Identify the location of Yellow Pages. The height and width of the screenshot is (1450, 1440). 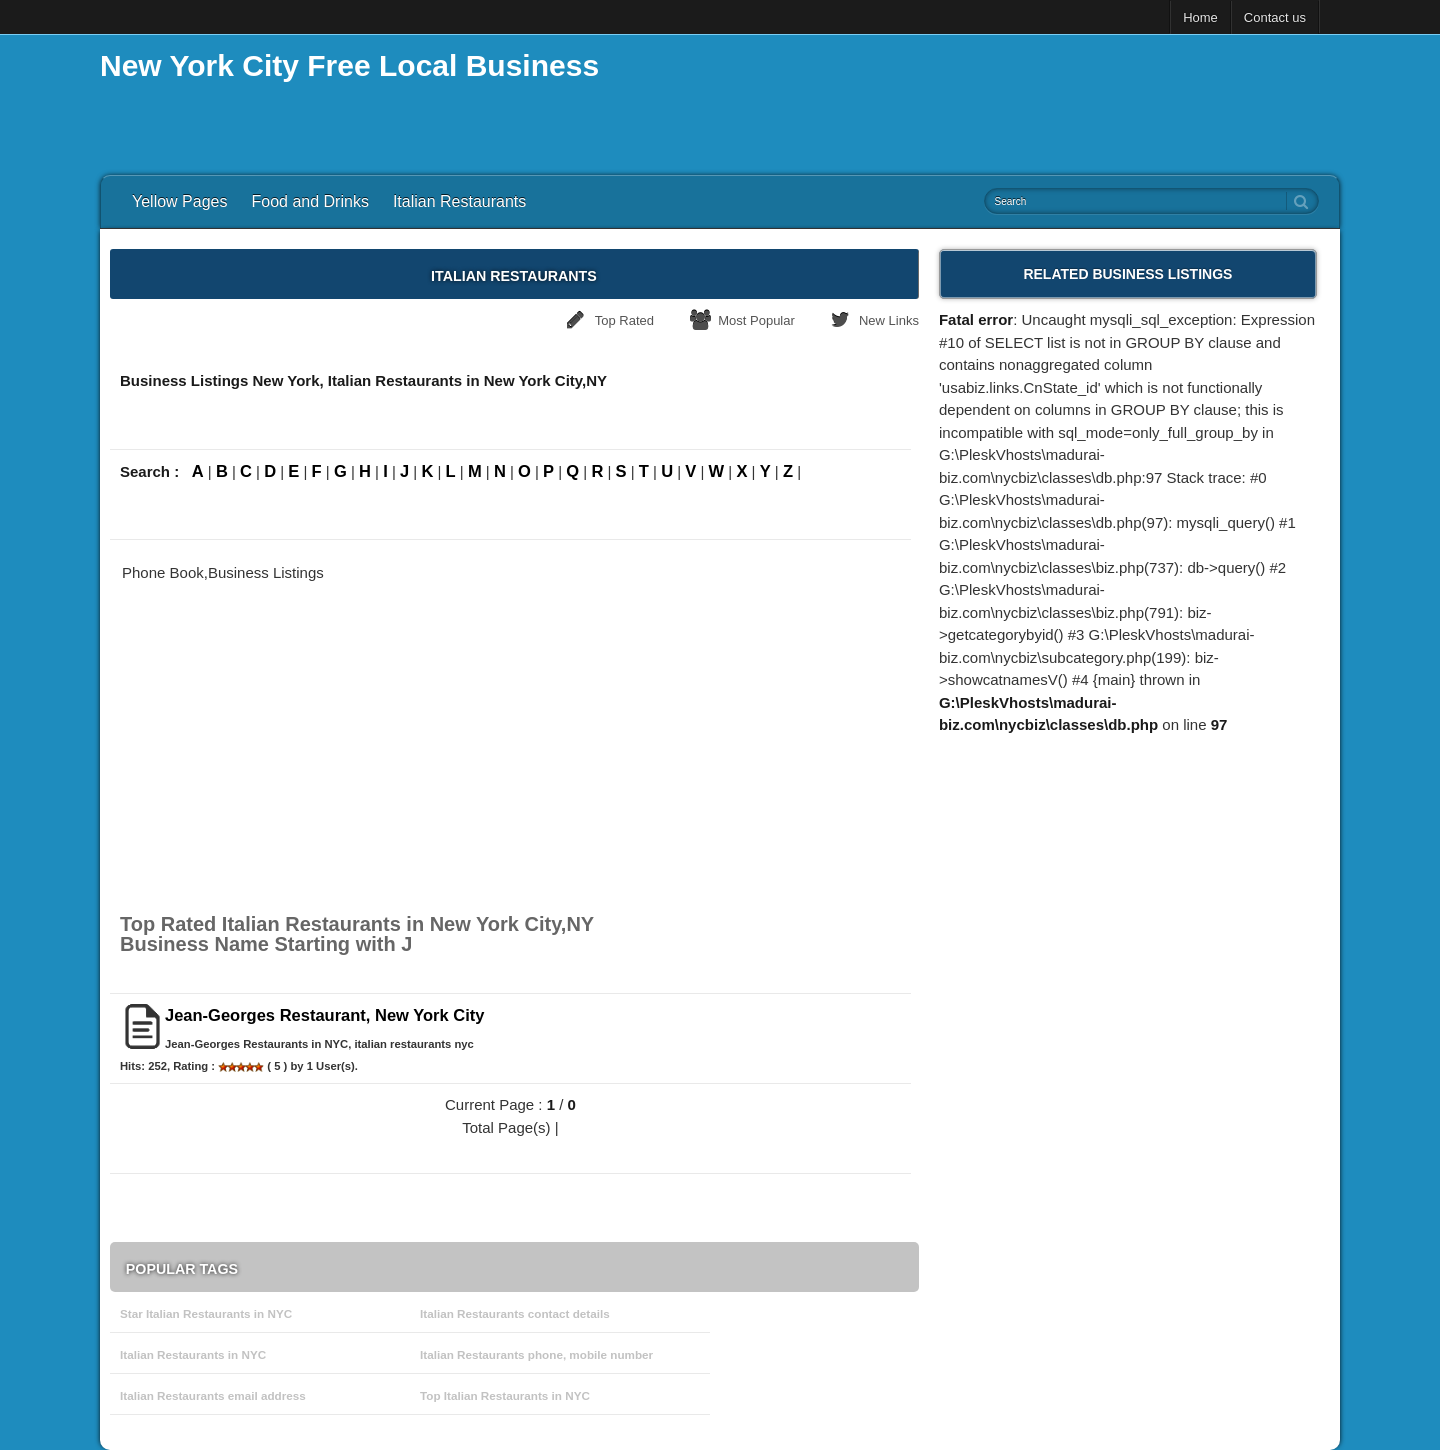
(179, 201).